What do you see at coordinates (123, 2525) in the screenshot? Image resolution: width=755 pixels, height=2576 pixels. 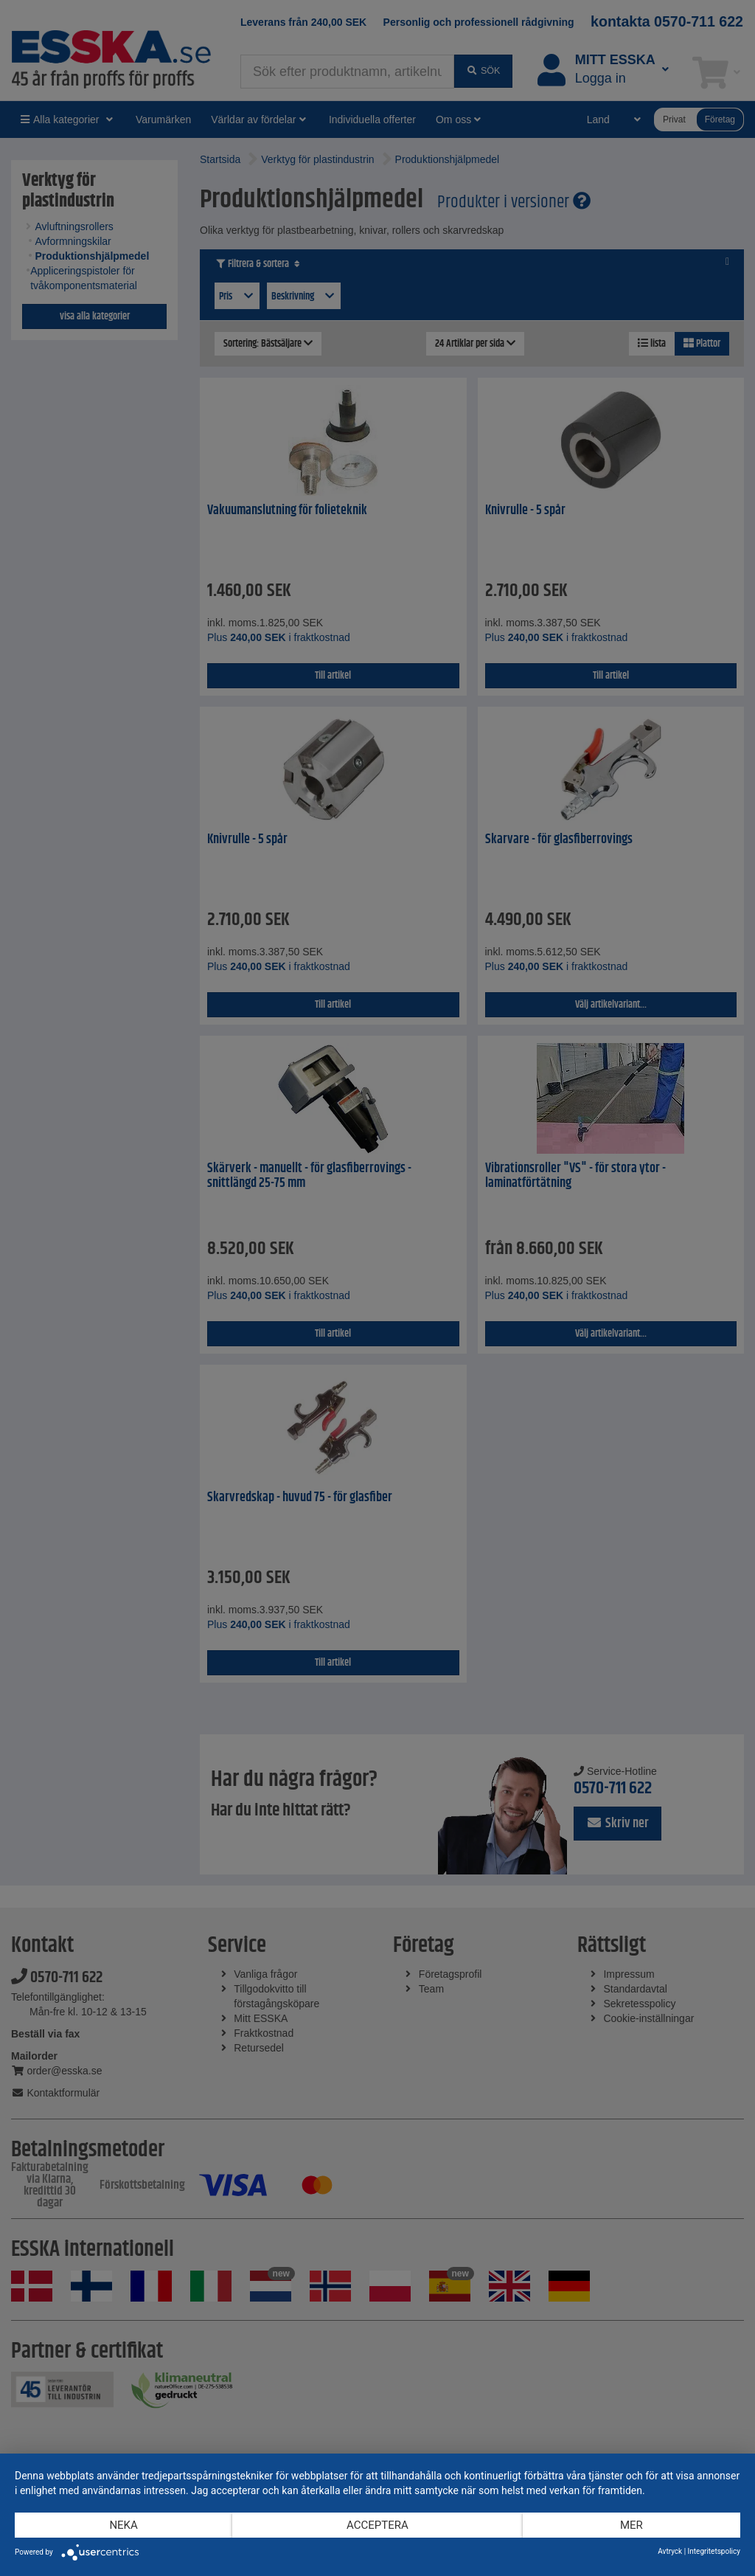 I see `Neka` at bounding box center [123, 2525].